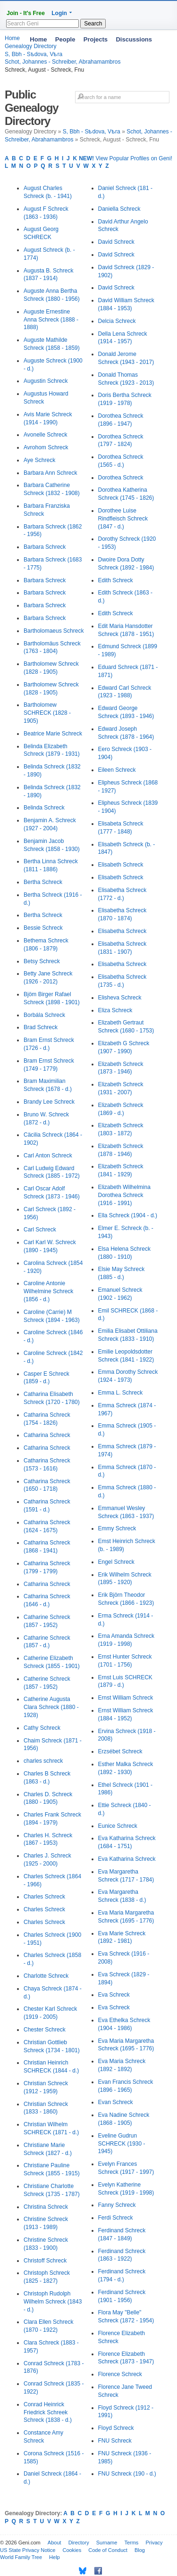 This screenshot has width=177, height=2576. Describe the element at coordinates (48, 2412) in the screenshot. I see `Conrad Heinrick Friedrick Schreek Schreck (1838 - d.)` at that location.